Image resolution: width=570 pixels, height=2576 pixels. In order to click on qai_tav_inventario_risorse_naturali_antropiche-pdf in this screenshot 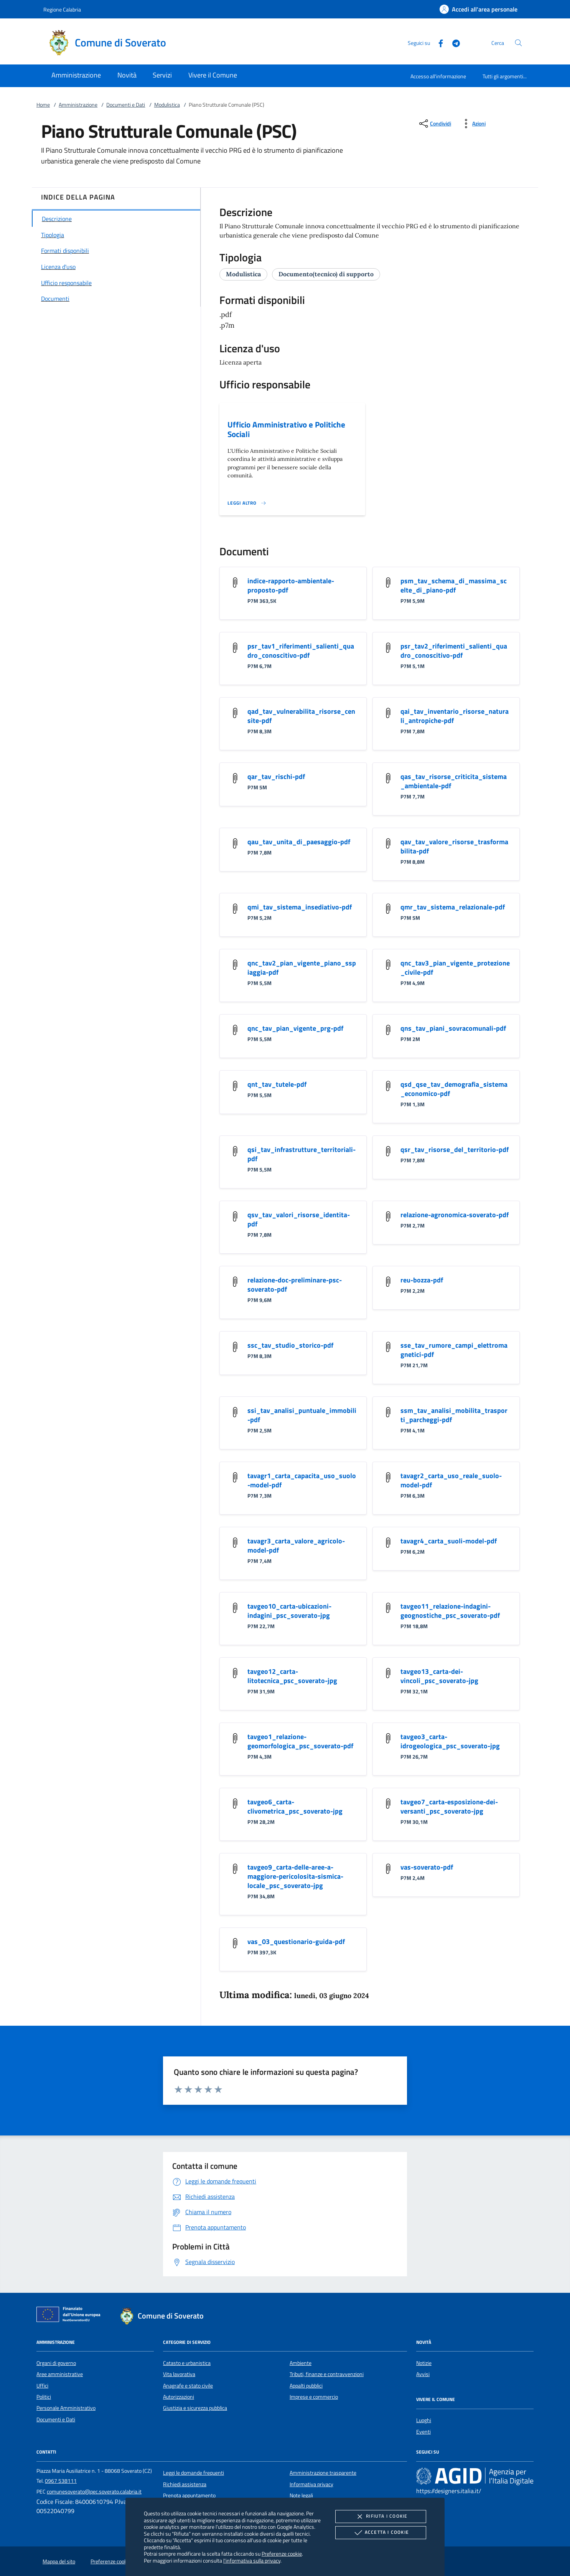, I will do `click(454, 716)`.